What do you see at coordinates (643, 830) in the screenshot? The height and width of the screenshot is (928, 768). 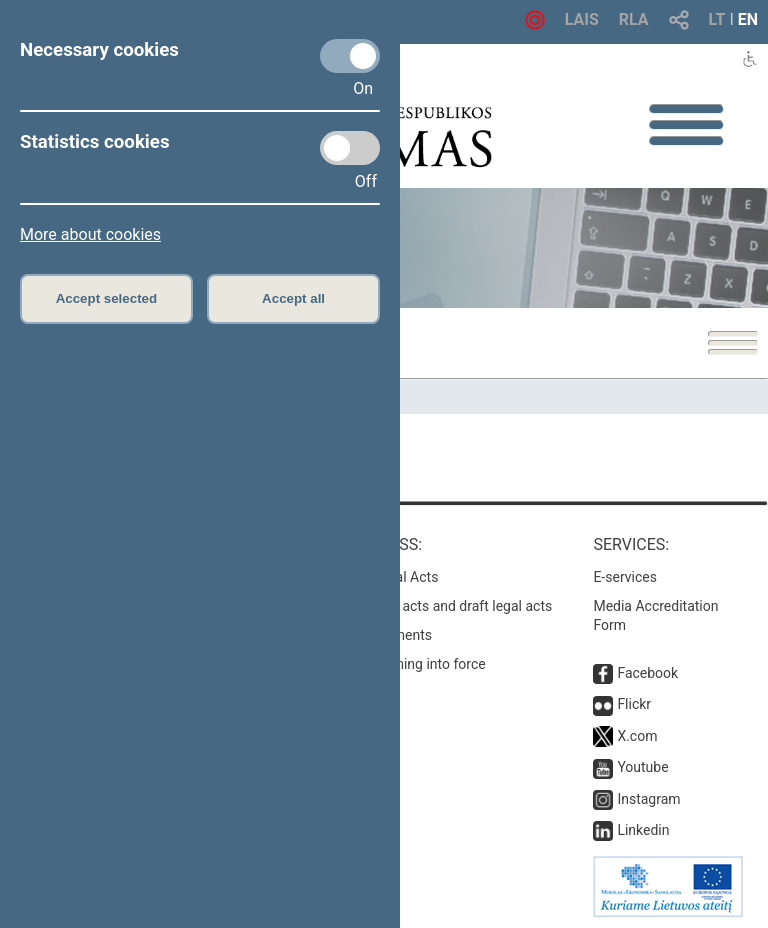 I see `Linkedin` at bounding box center [643, 830].